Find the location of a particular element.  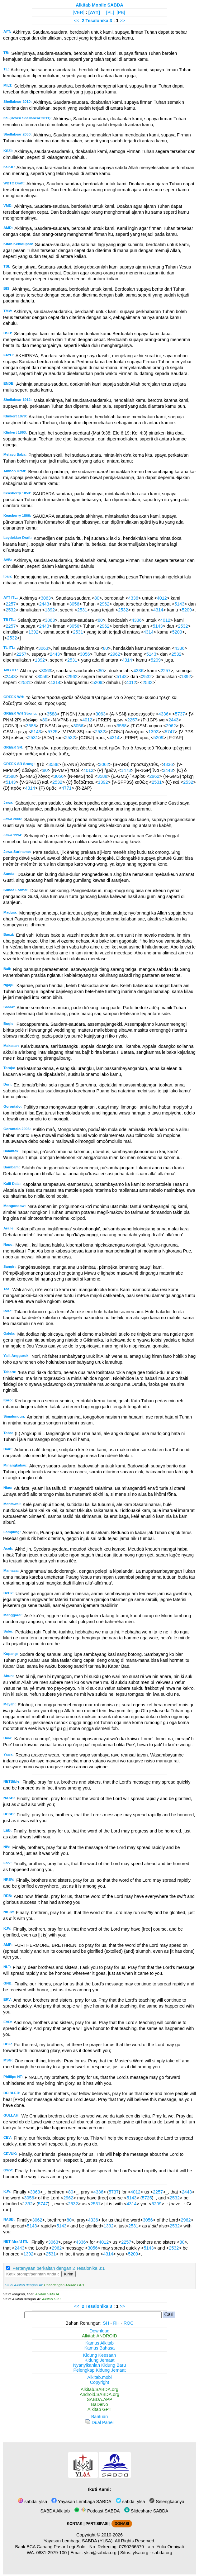

3063 is located at coordinates (46, 598).